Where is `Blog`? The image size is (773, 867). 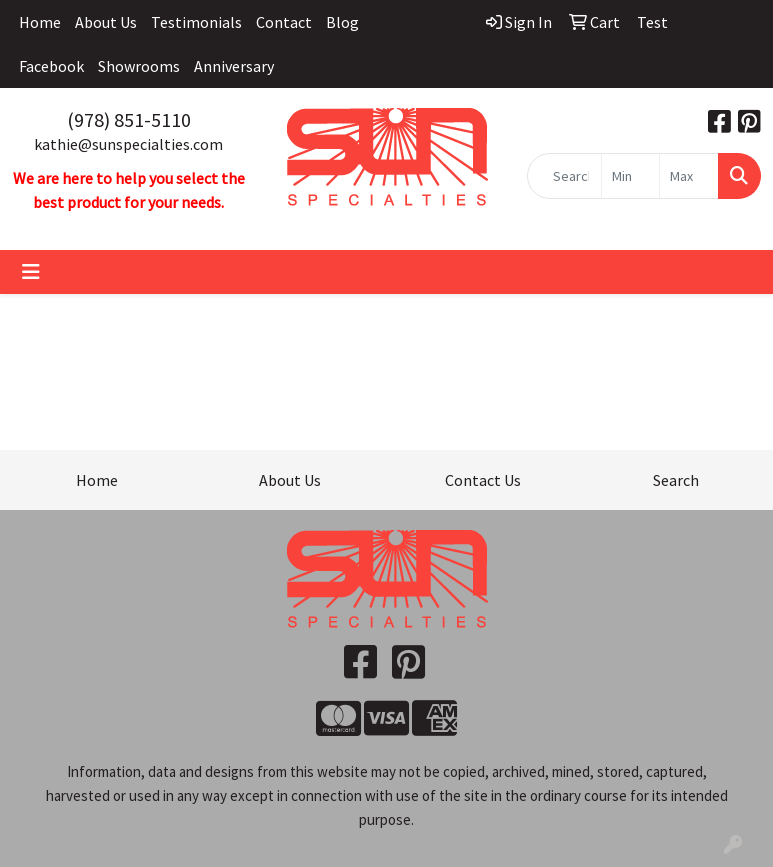 Blog is located at coordinates (342, 22).